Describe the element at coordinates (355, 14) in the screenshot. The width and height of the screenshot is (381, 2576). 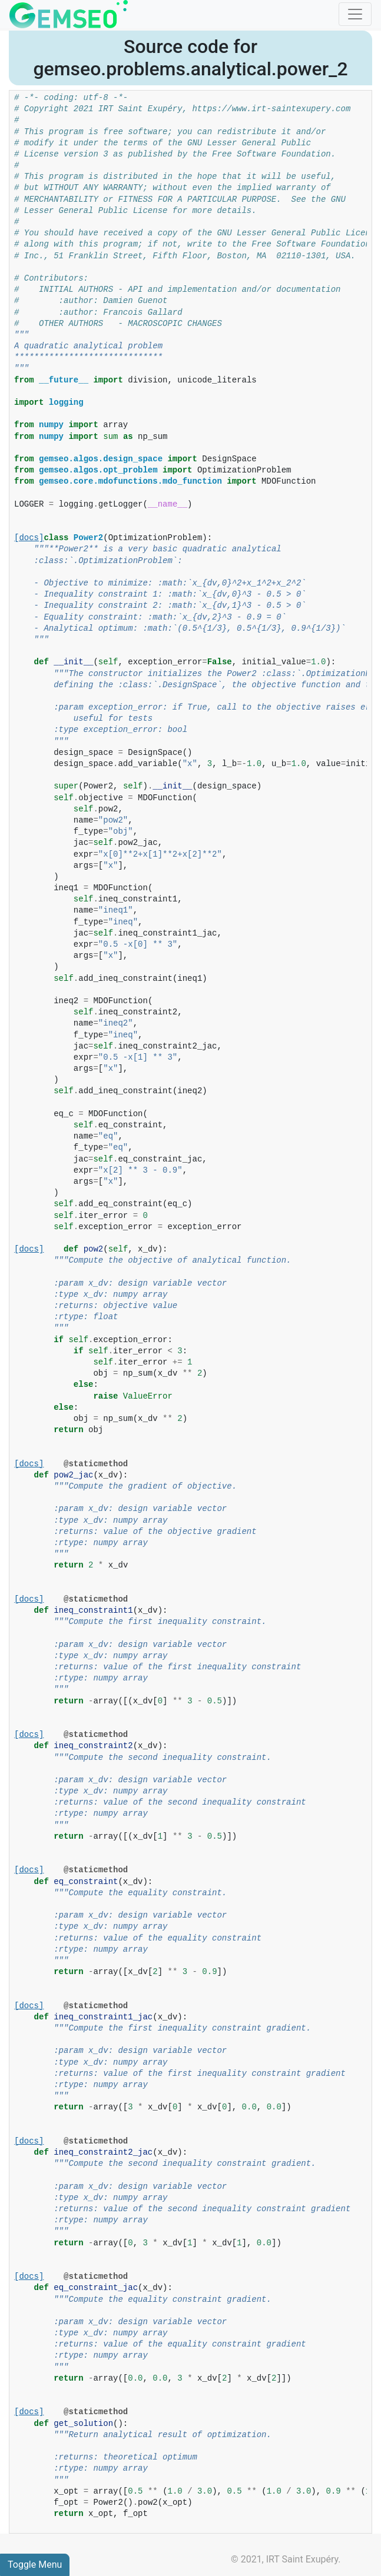
I see `[Toggle navigation]` at that location.